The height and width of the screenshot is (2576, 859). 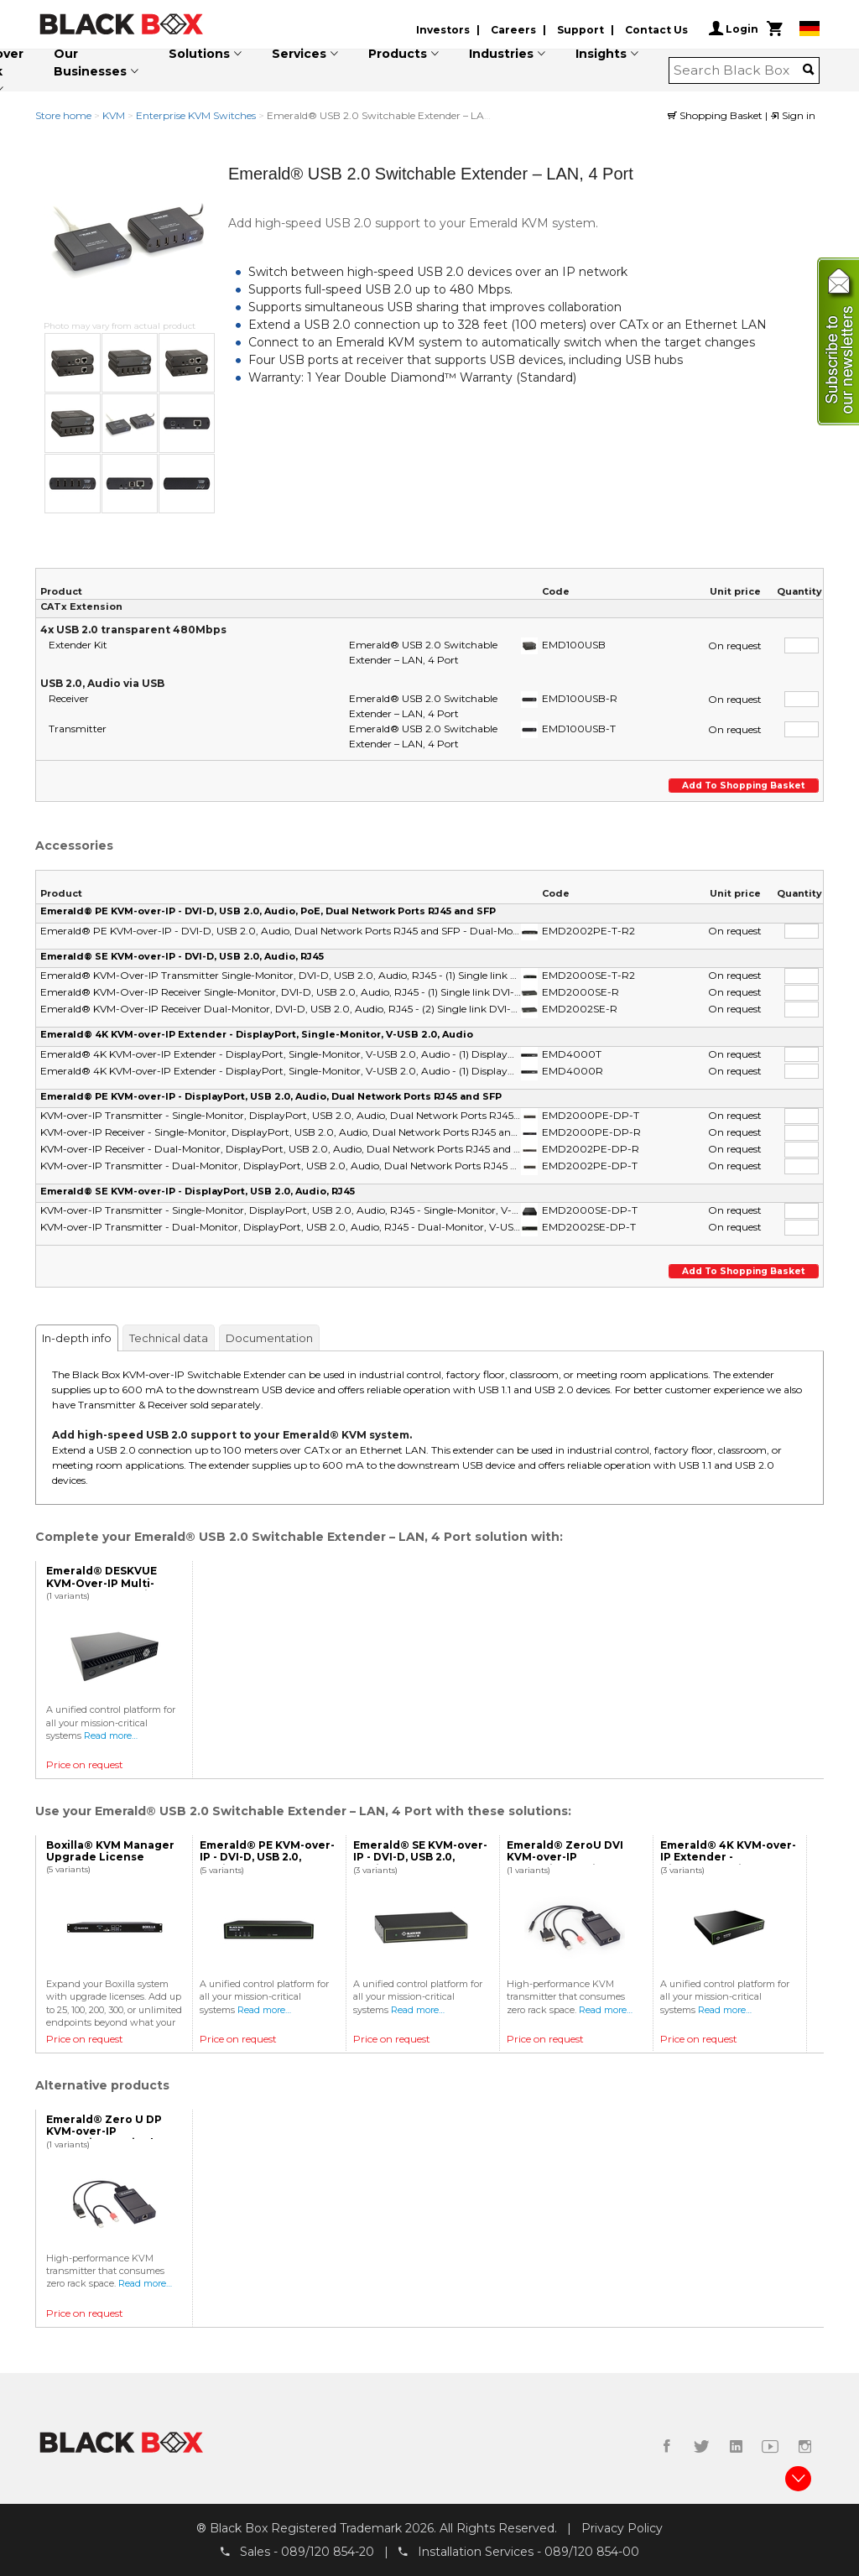 I want to click on Products, so click(x=397, y=53).